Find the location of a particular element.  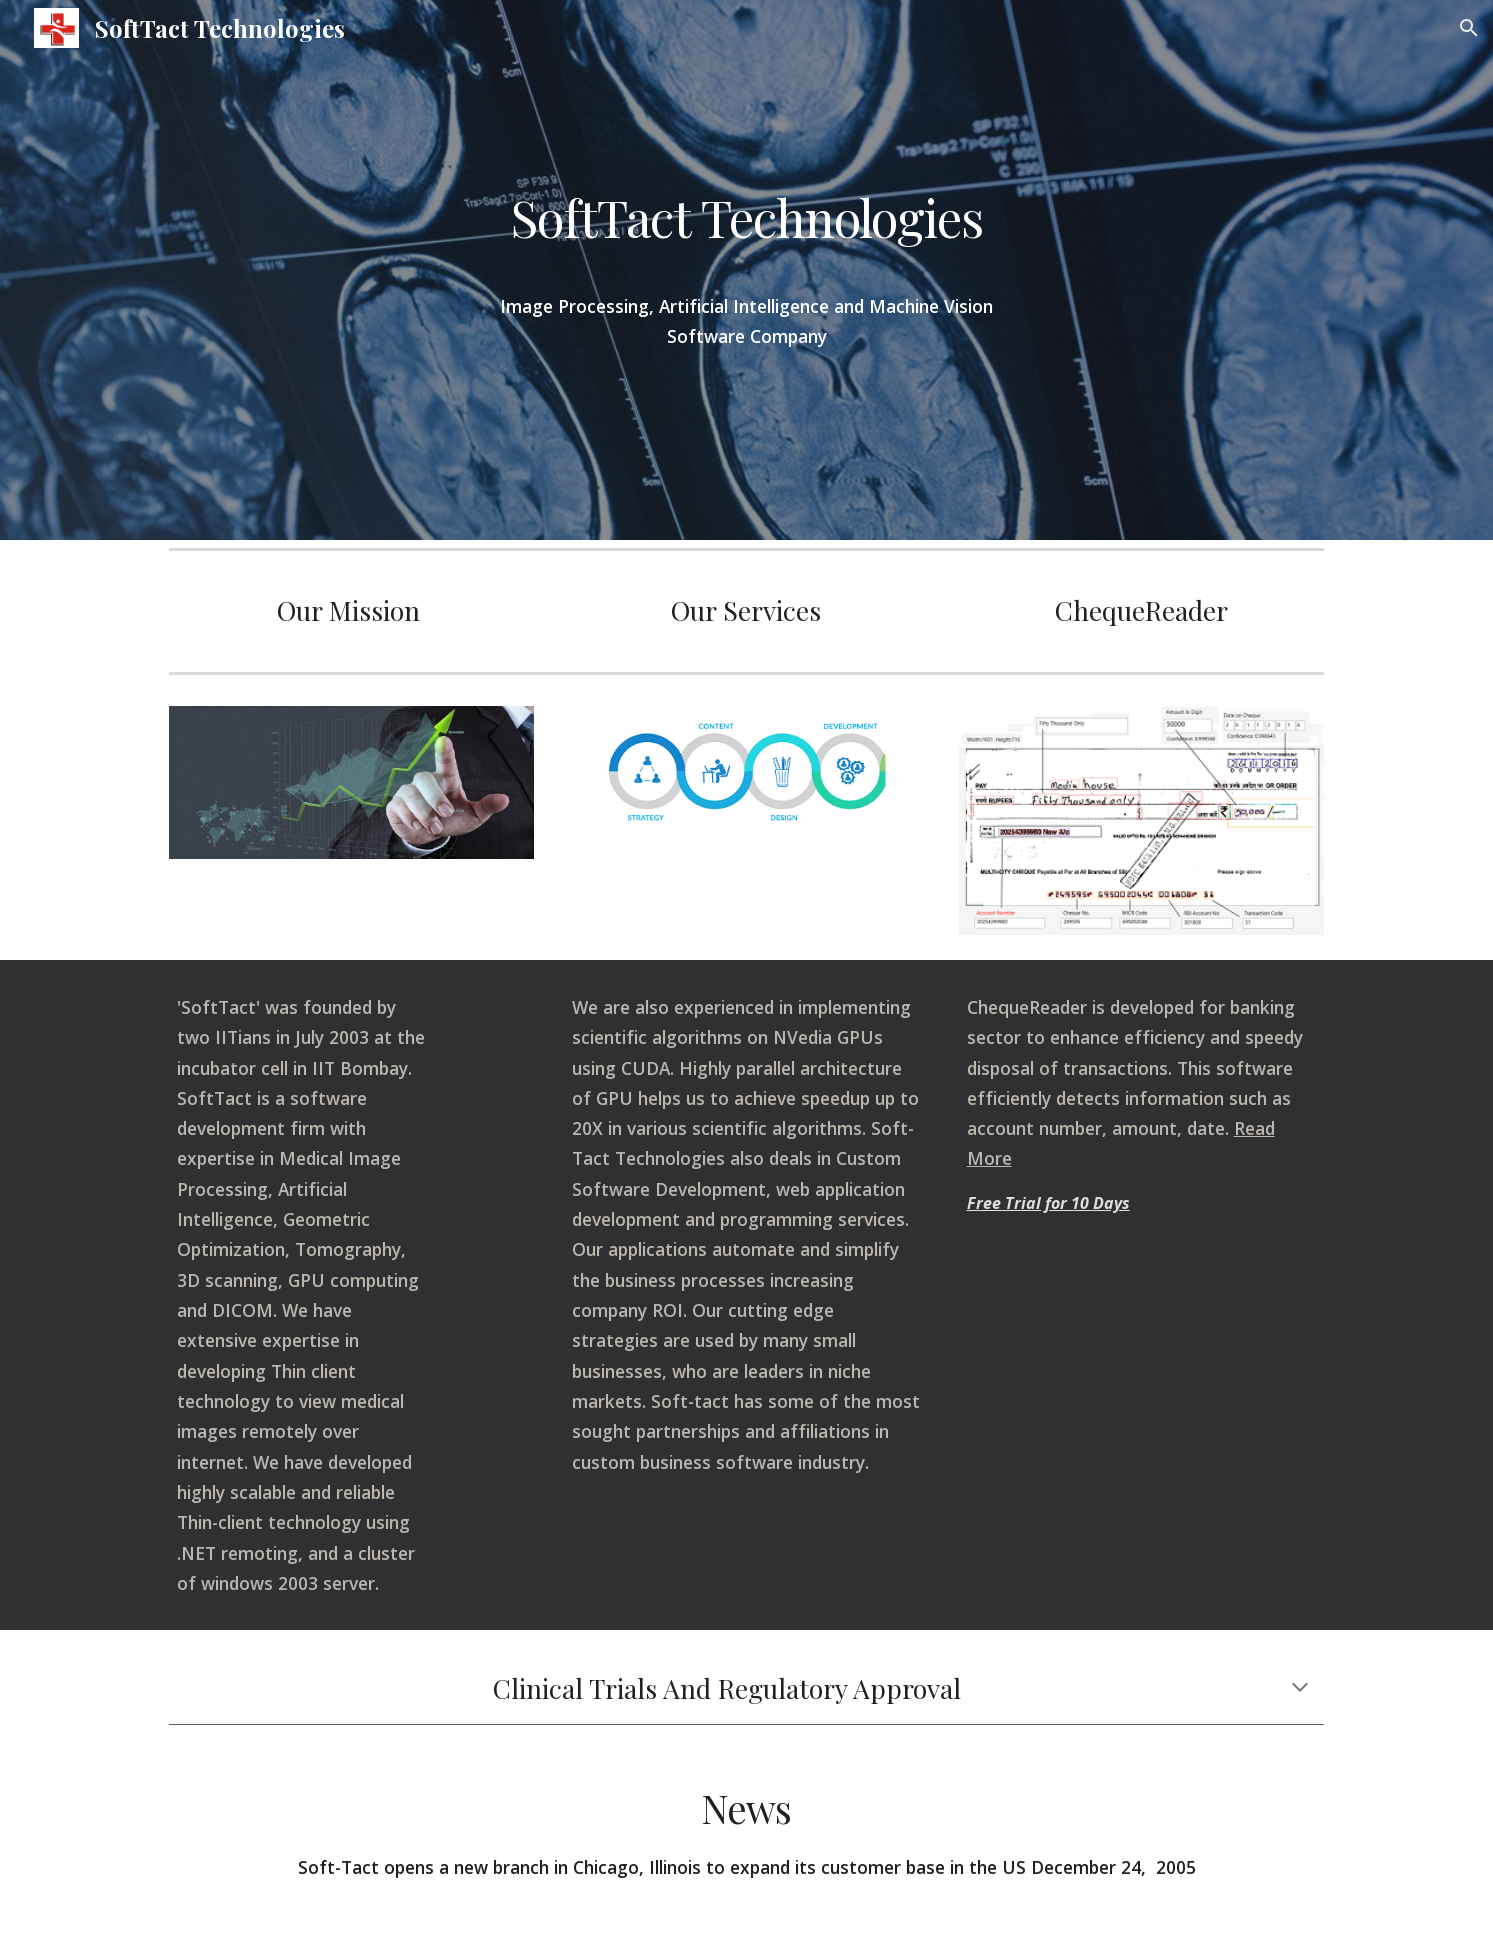

[button] is located at coordinates (1469, 28).